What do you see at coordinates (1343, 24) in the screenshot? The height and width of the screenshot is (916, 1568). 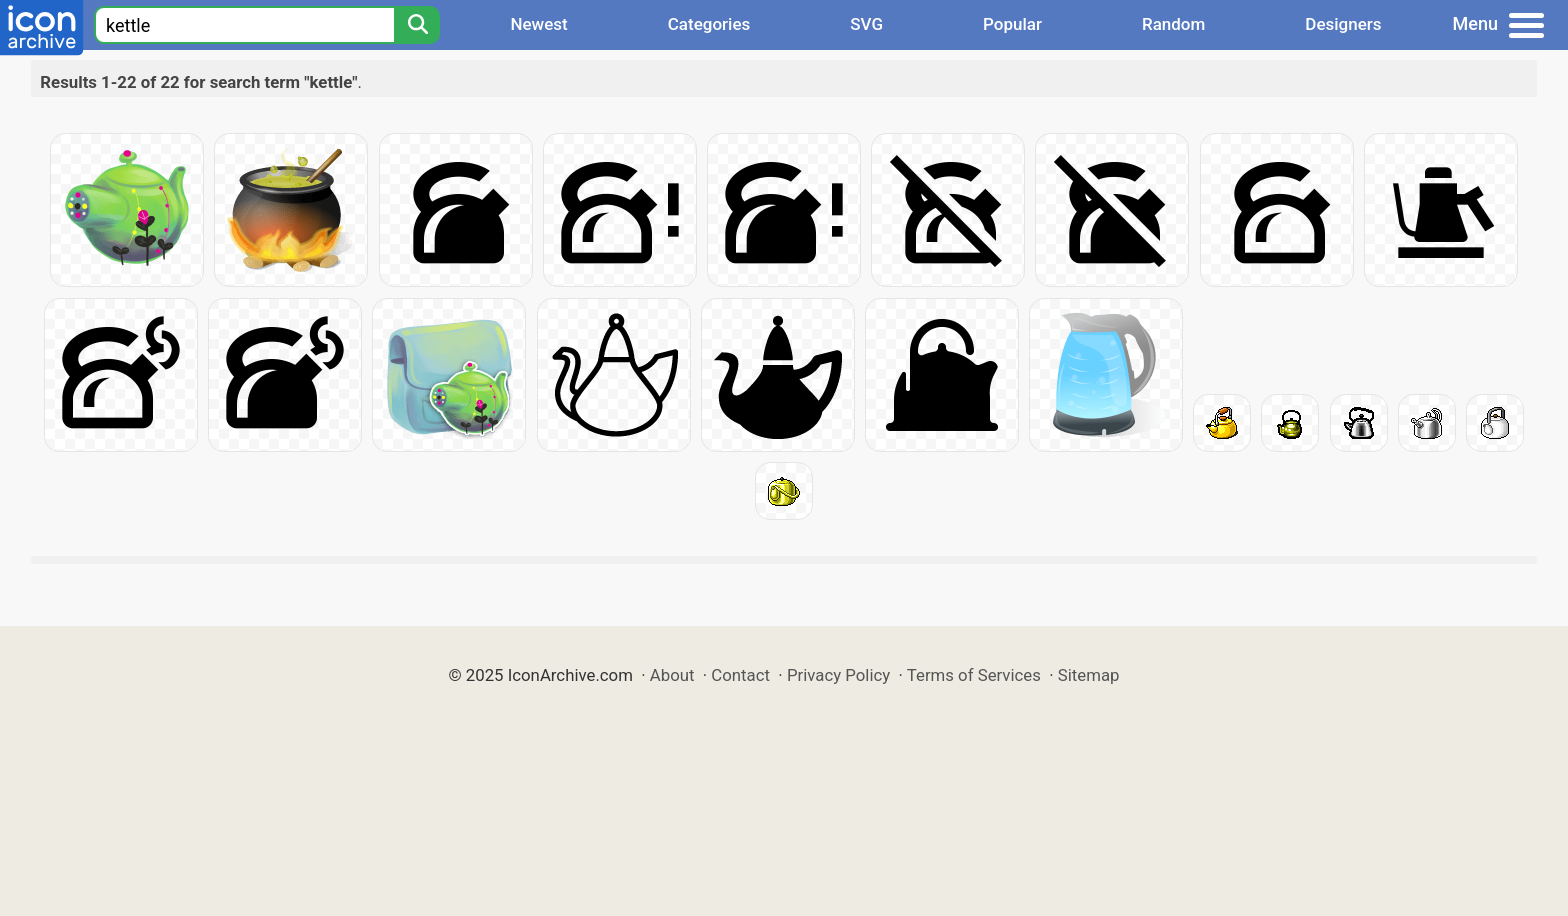 I see `Designers` at bounding box center [1343, 24].